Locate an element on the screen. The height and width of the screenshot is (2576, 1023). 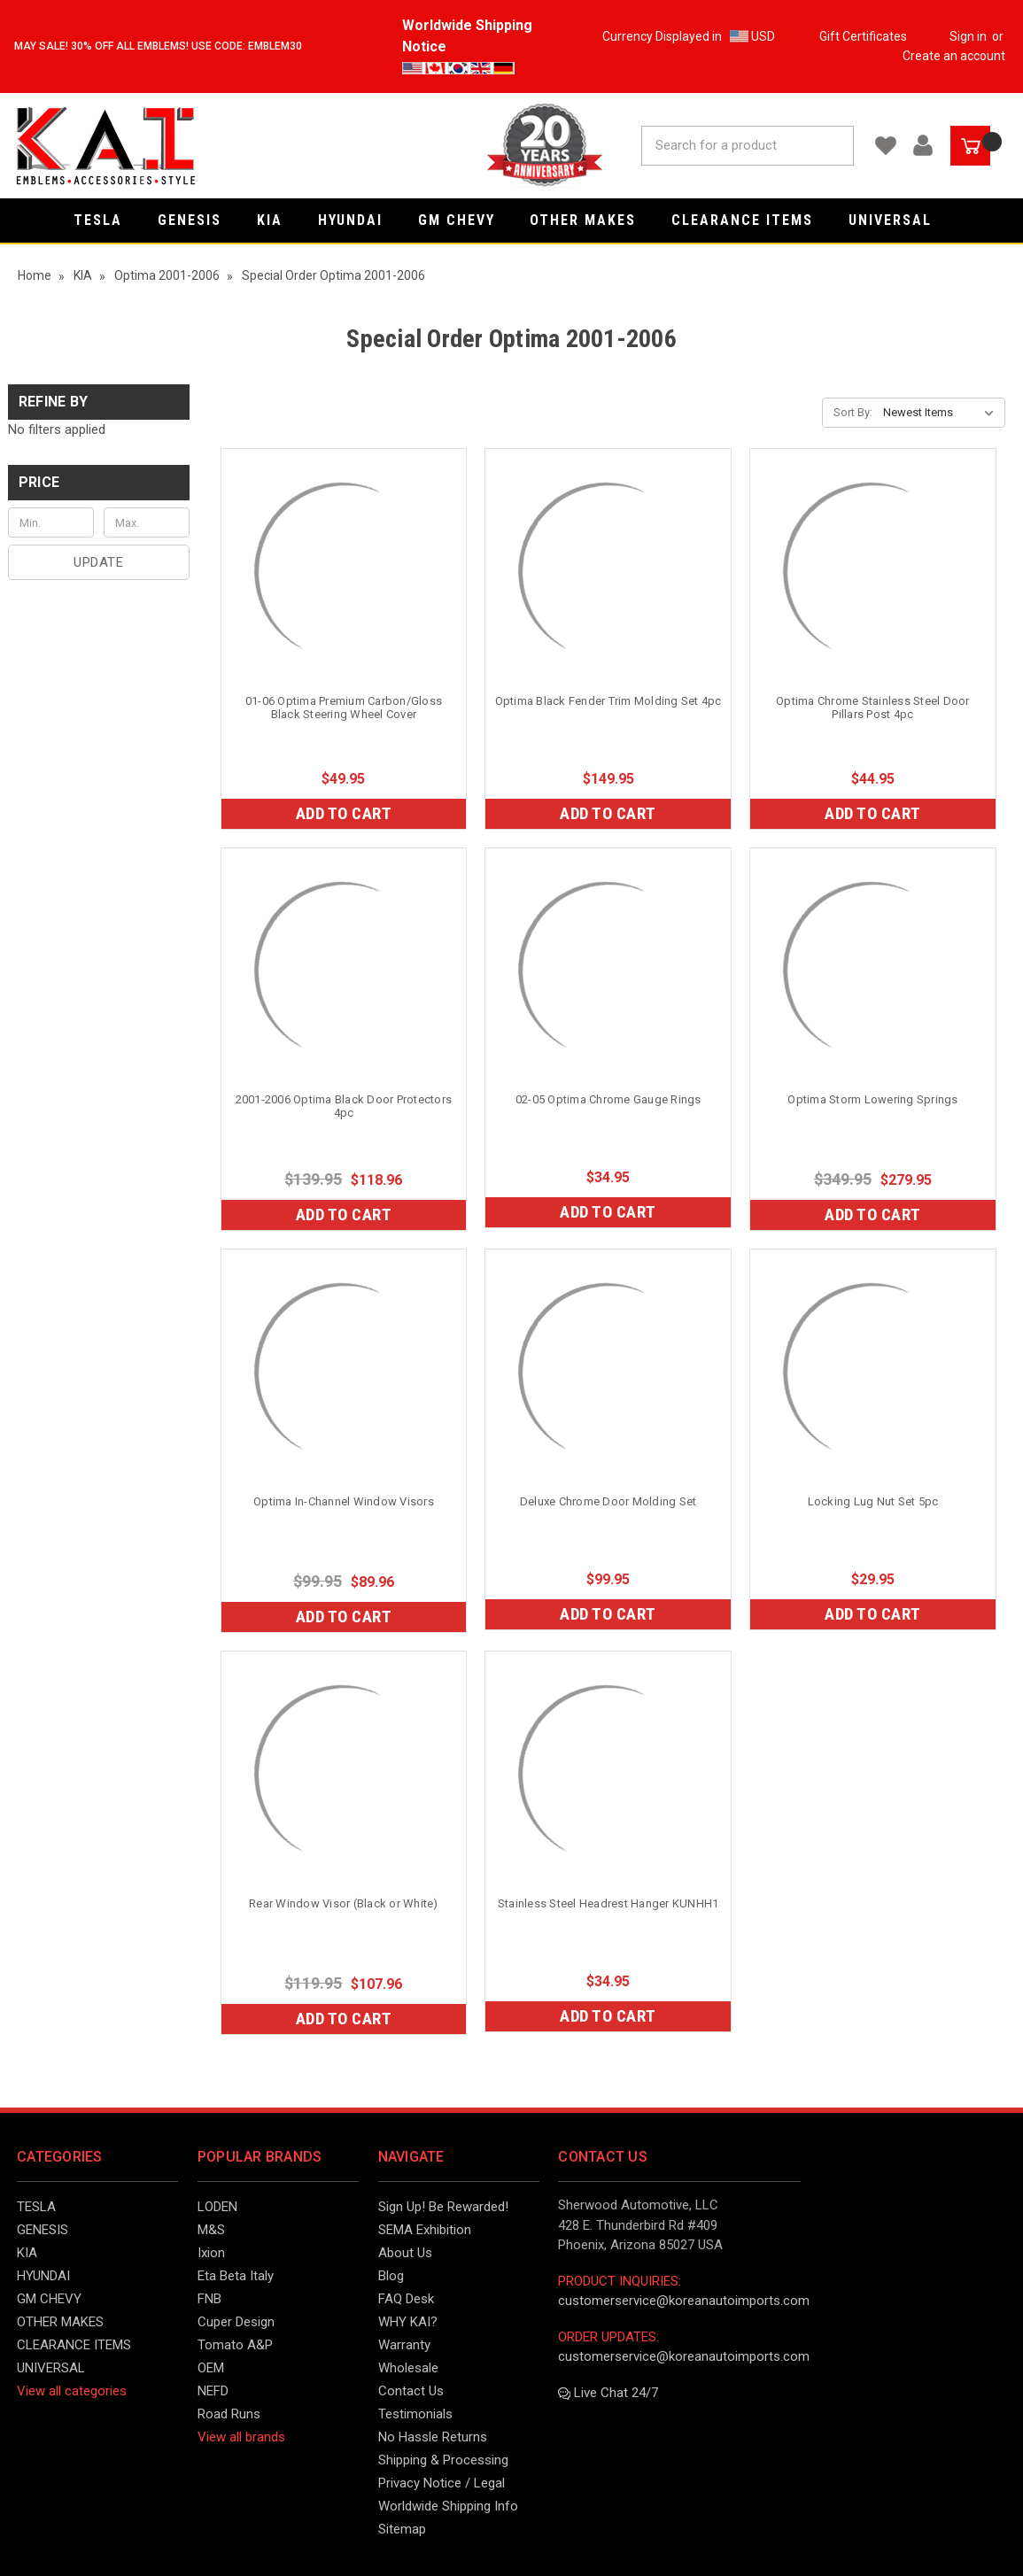
01-06 Optima Premium Carbon/Gloss Black Steering Wheel Cover is located at coordinates (343, 707).